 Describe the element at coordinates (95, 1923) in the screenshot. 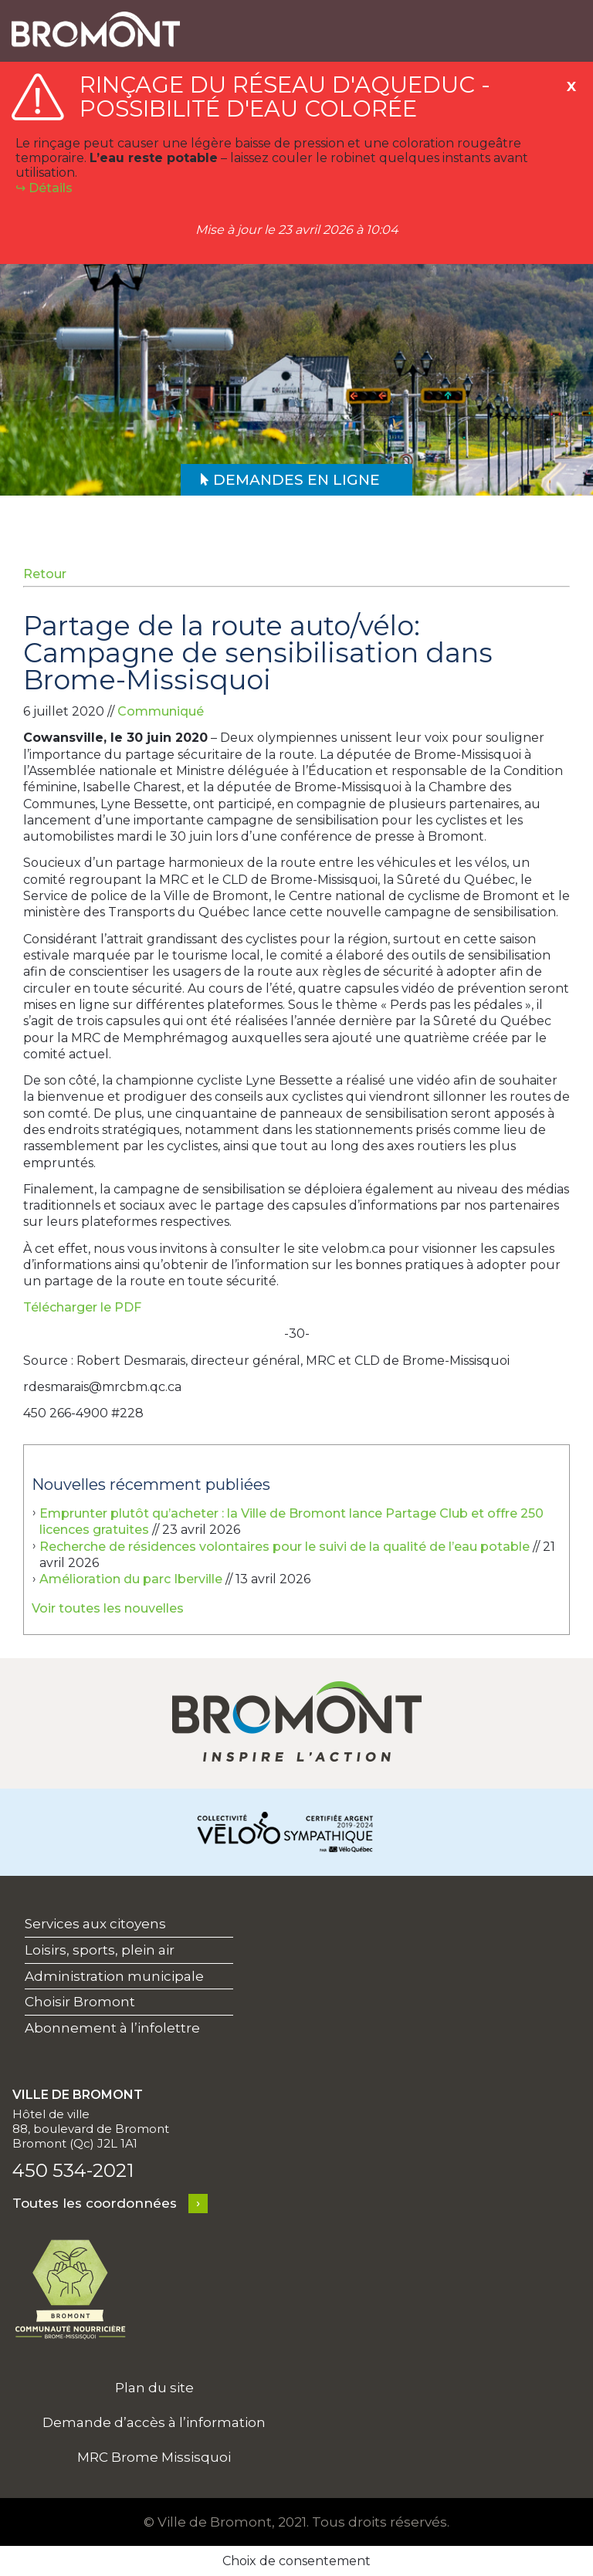

I see `Services aux citoyens` at that location.